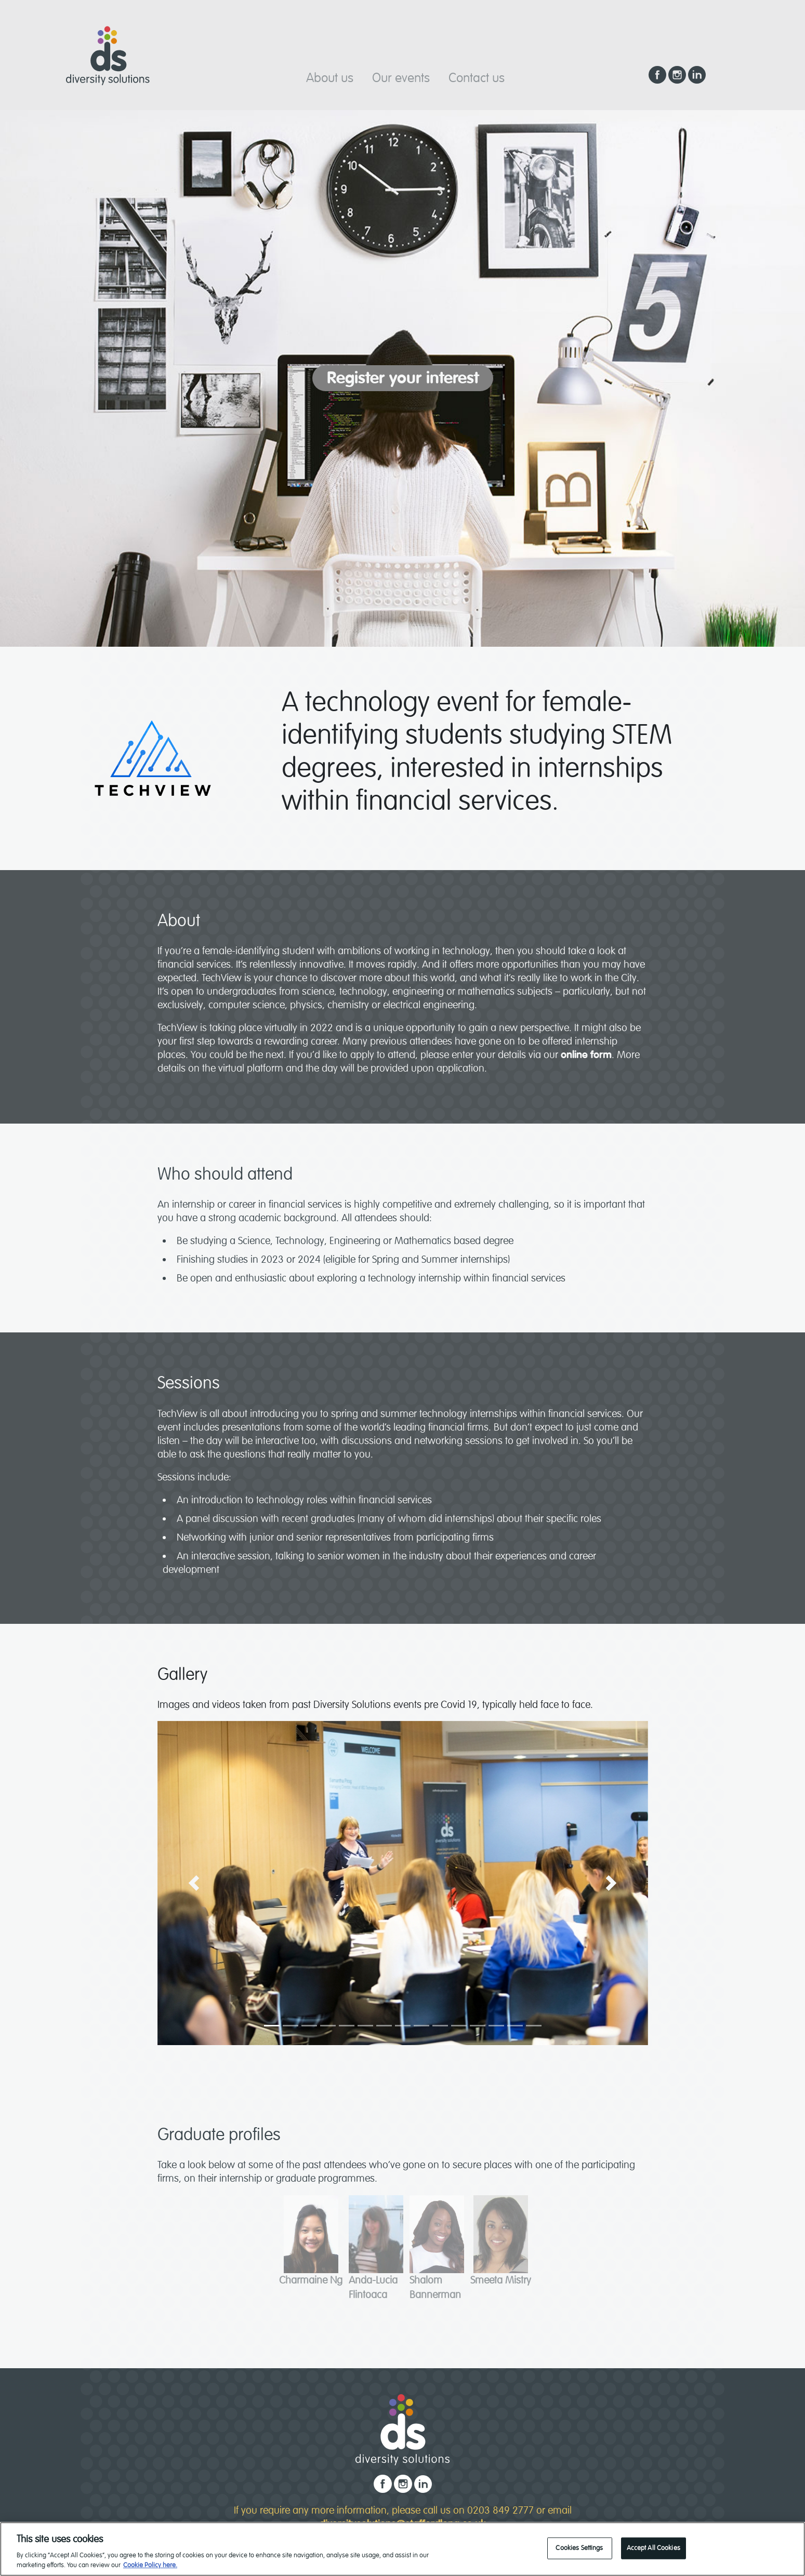 This screenshot has height=2576, width=805. Describe the element at coordinates (476, 78) in the screenshot. I see `Contact us` at that location.